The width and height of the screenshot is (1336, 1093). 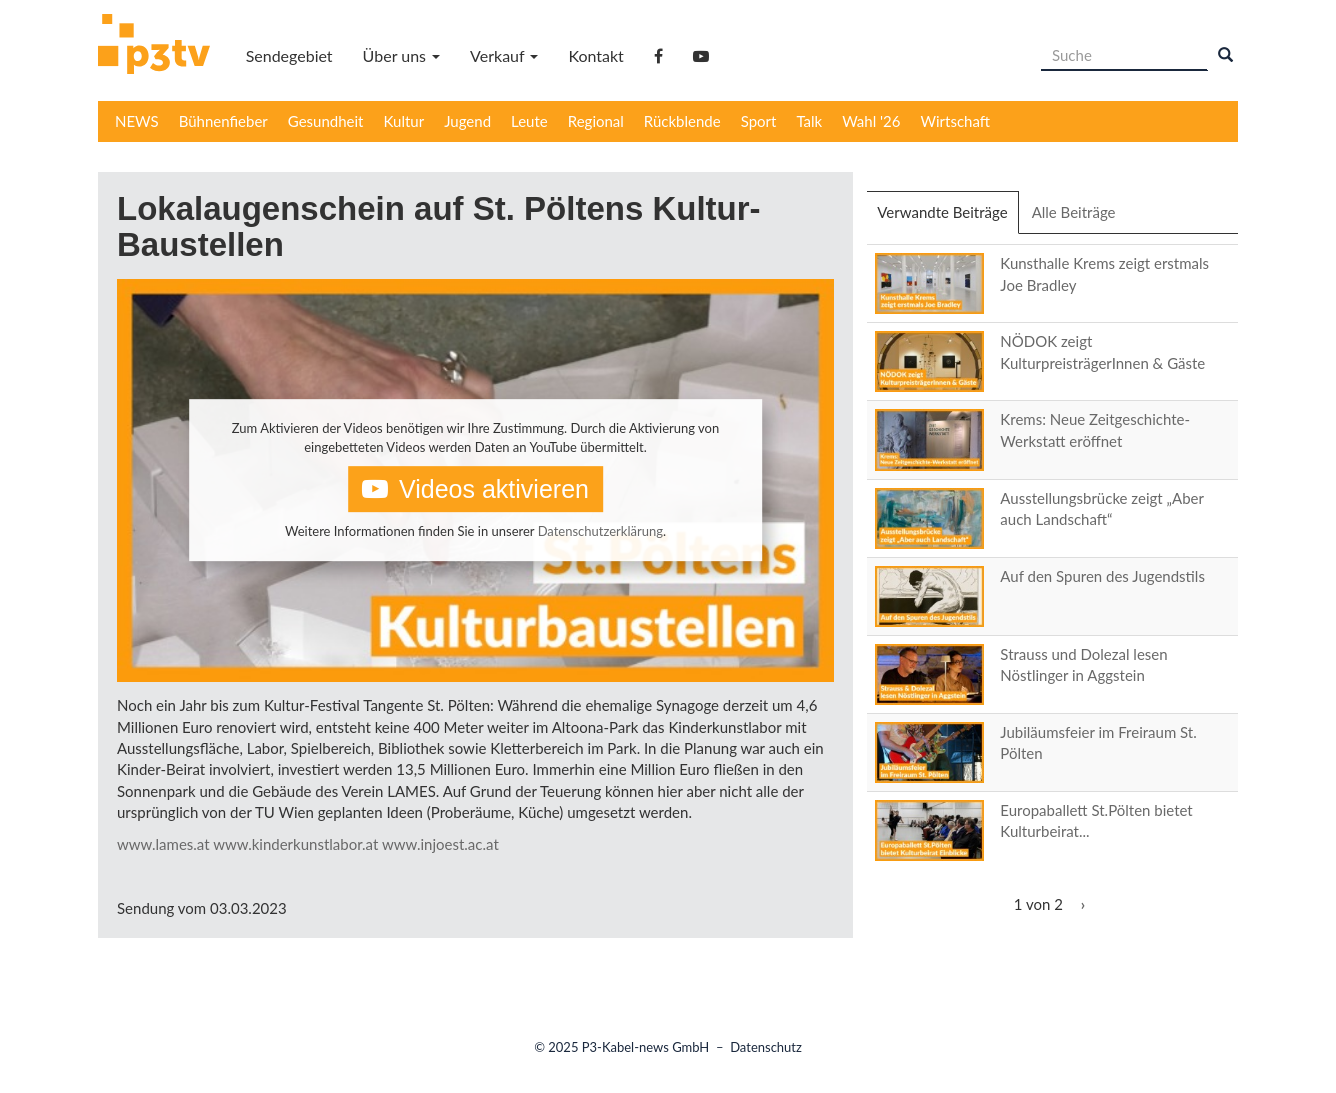 I want to click on Datenschutzerklärung, so click(x=600, y=531).